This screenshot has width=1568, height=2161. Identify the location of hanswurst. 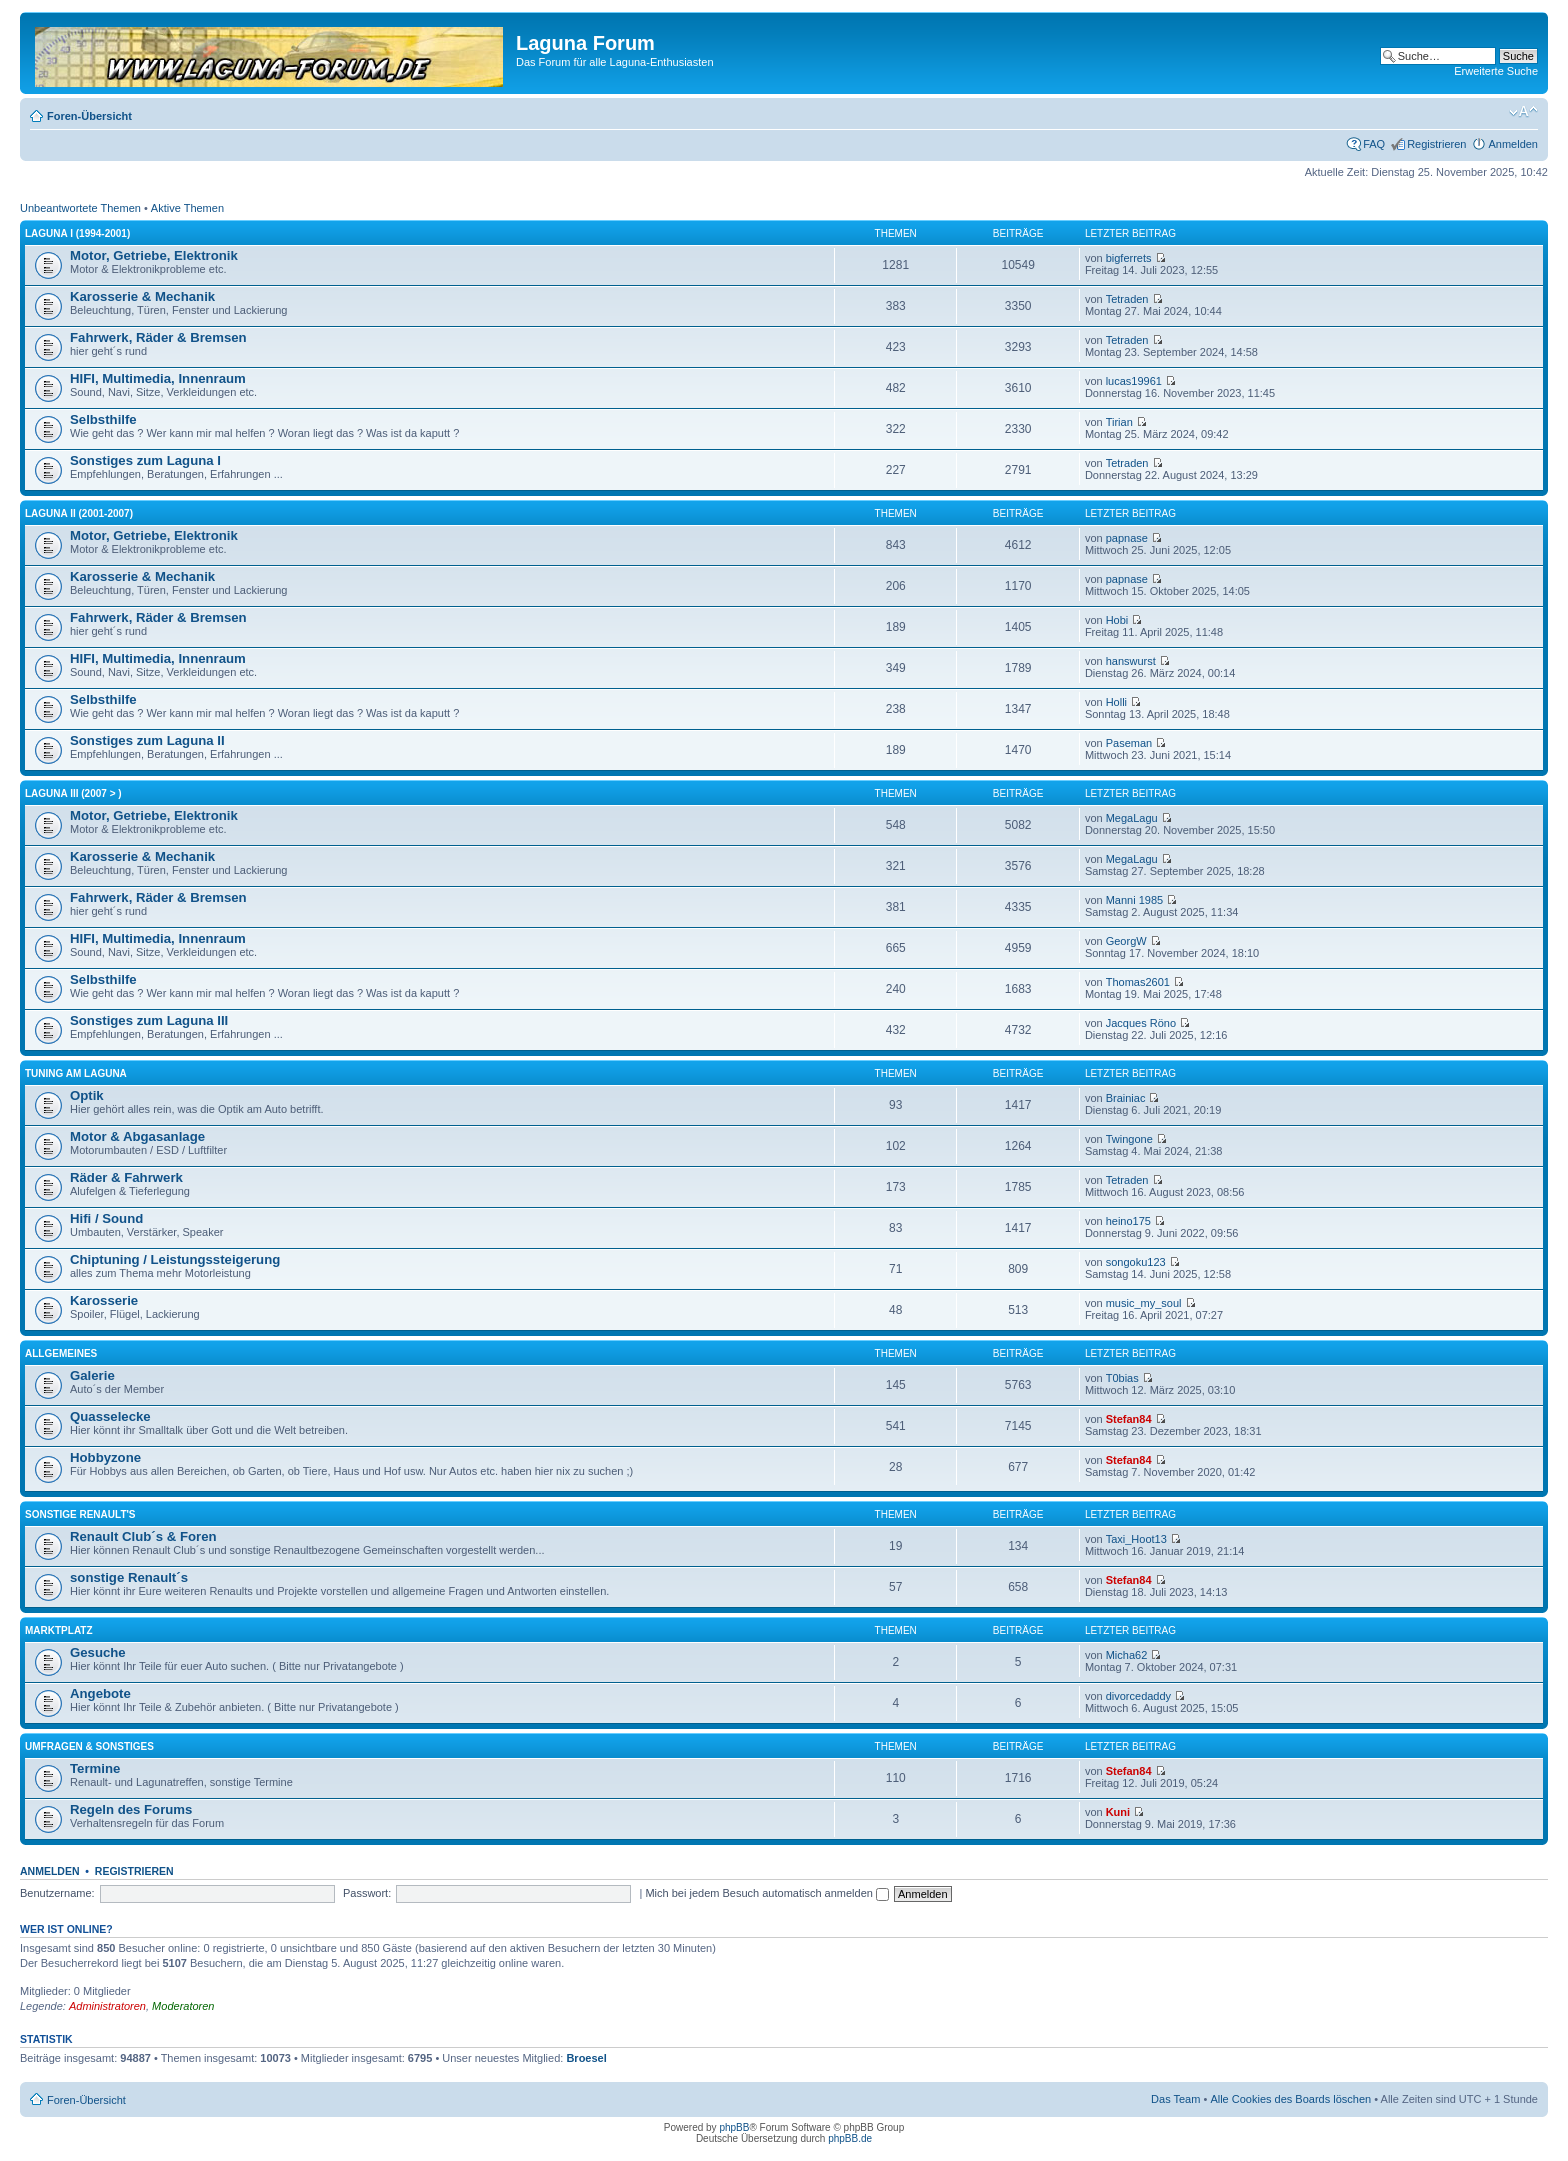
(1131, 661).